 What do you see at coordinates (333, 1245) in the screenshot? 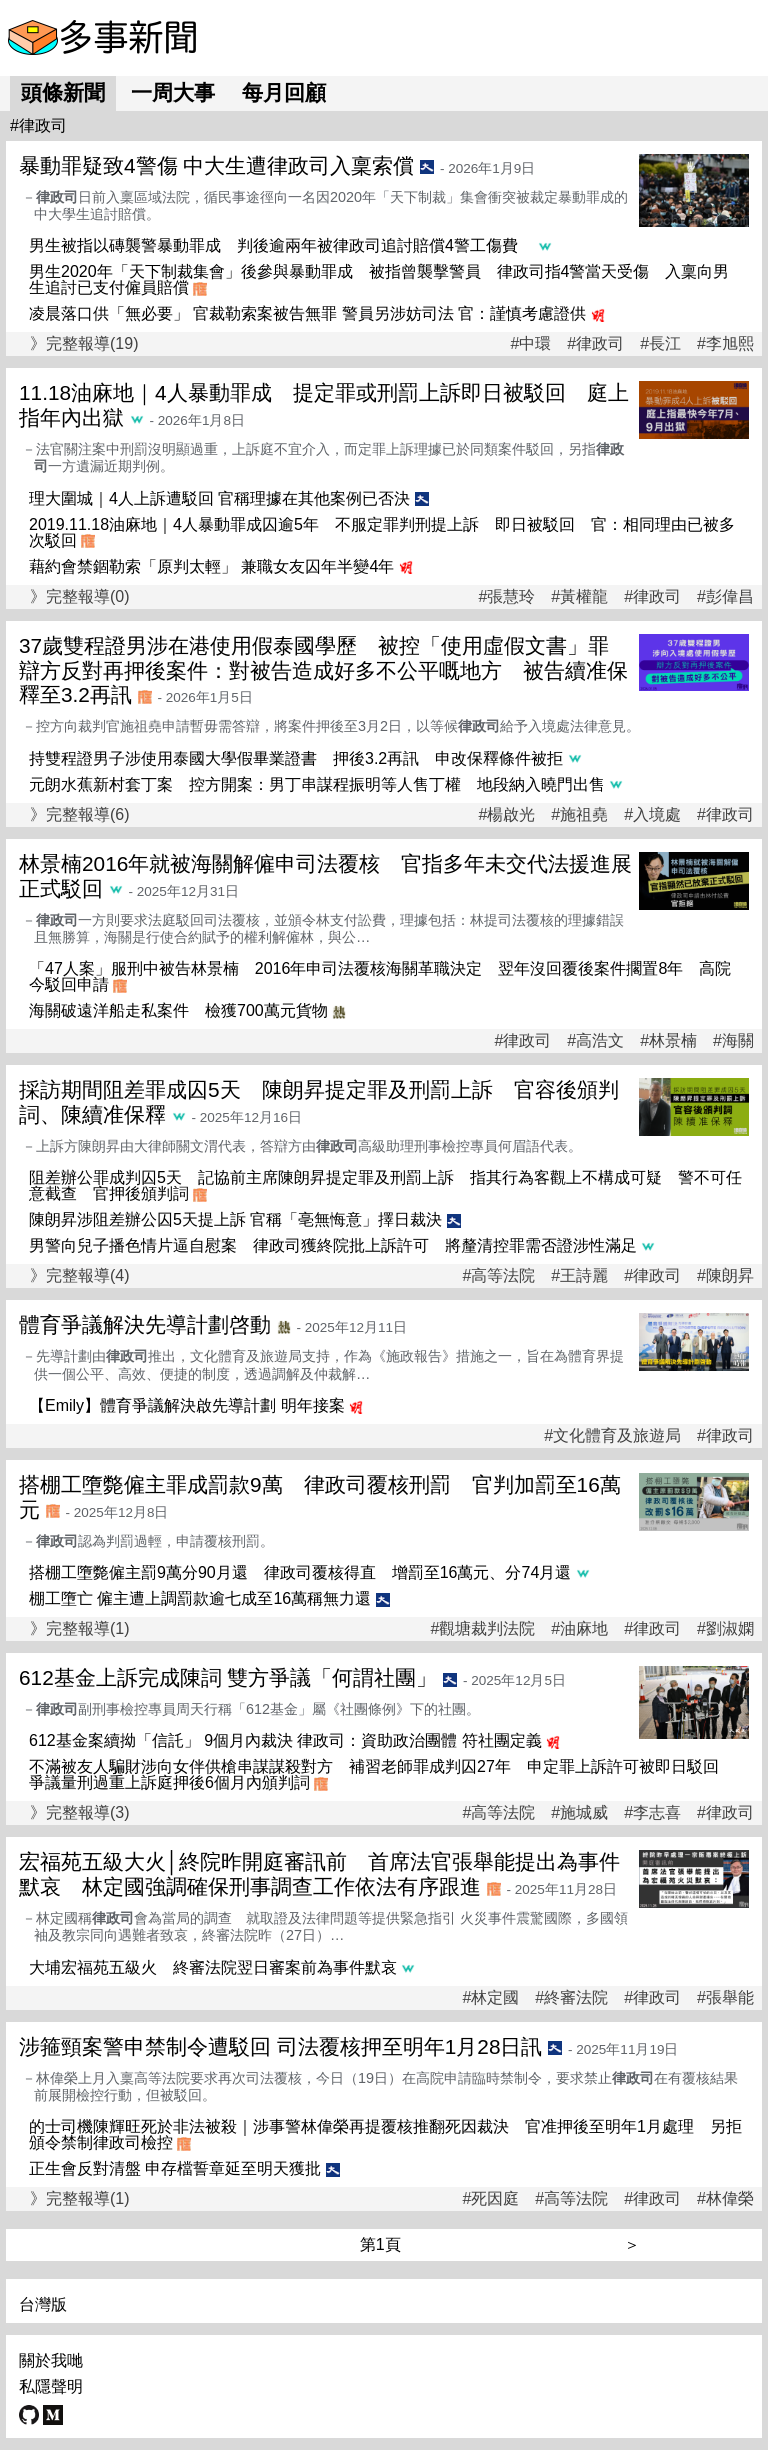
I see `男警向兒子播色情片逼自慰案 律政司獲終院批上訴許可 將釐清控罪需否證涉性滿足` at bounding box center [333, 1245].